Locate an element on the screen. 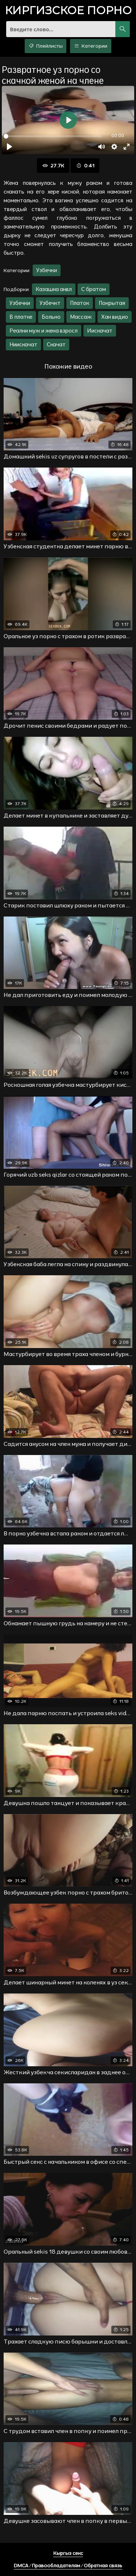 The image size is (136, 2576). Узбечкт is located at coordinates (50, 302).